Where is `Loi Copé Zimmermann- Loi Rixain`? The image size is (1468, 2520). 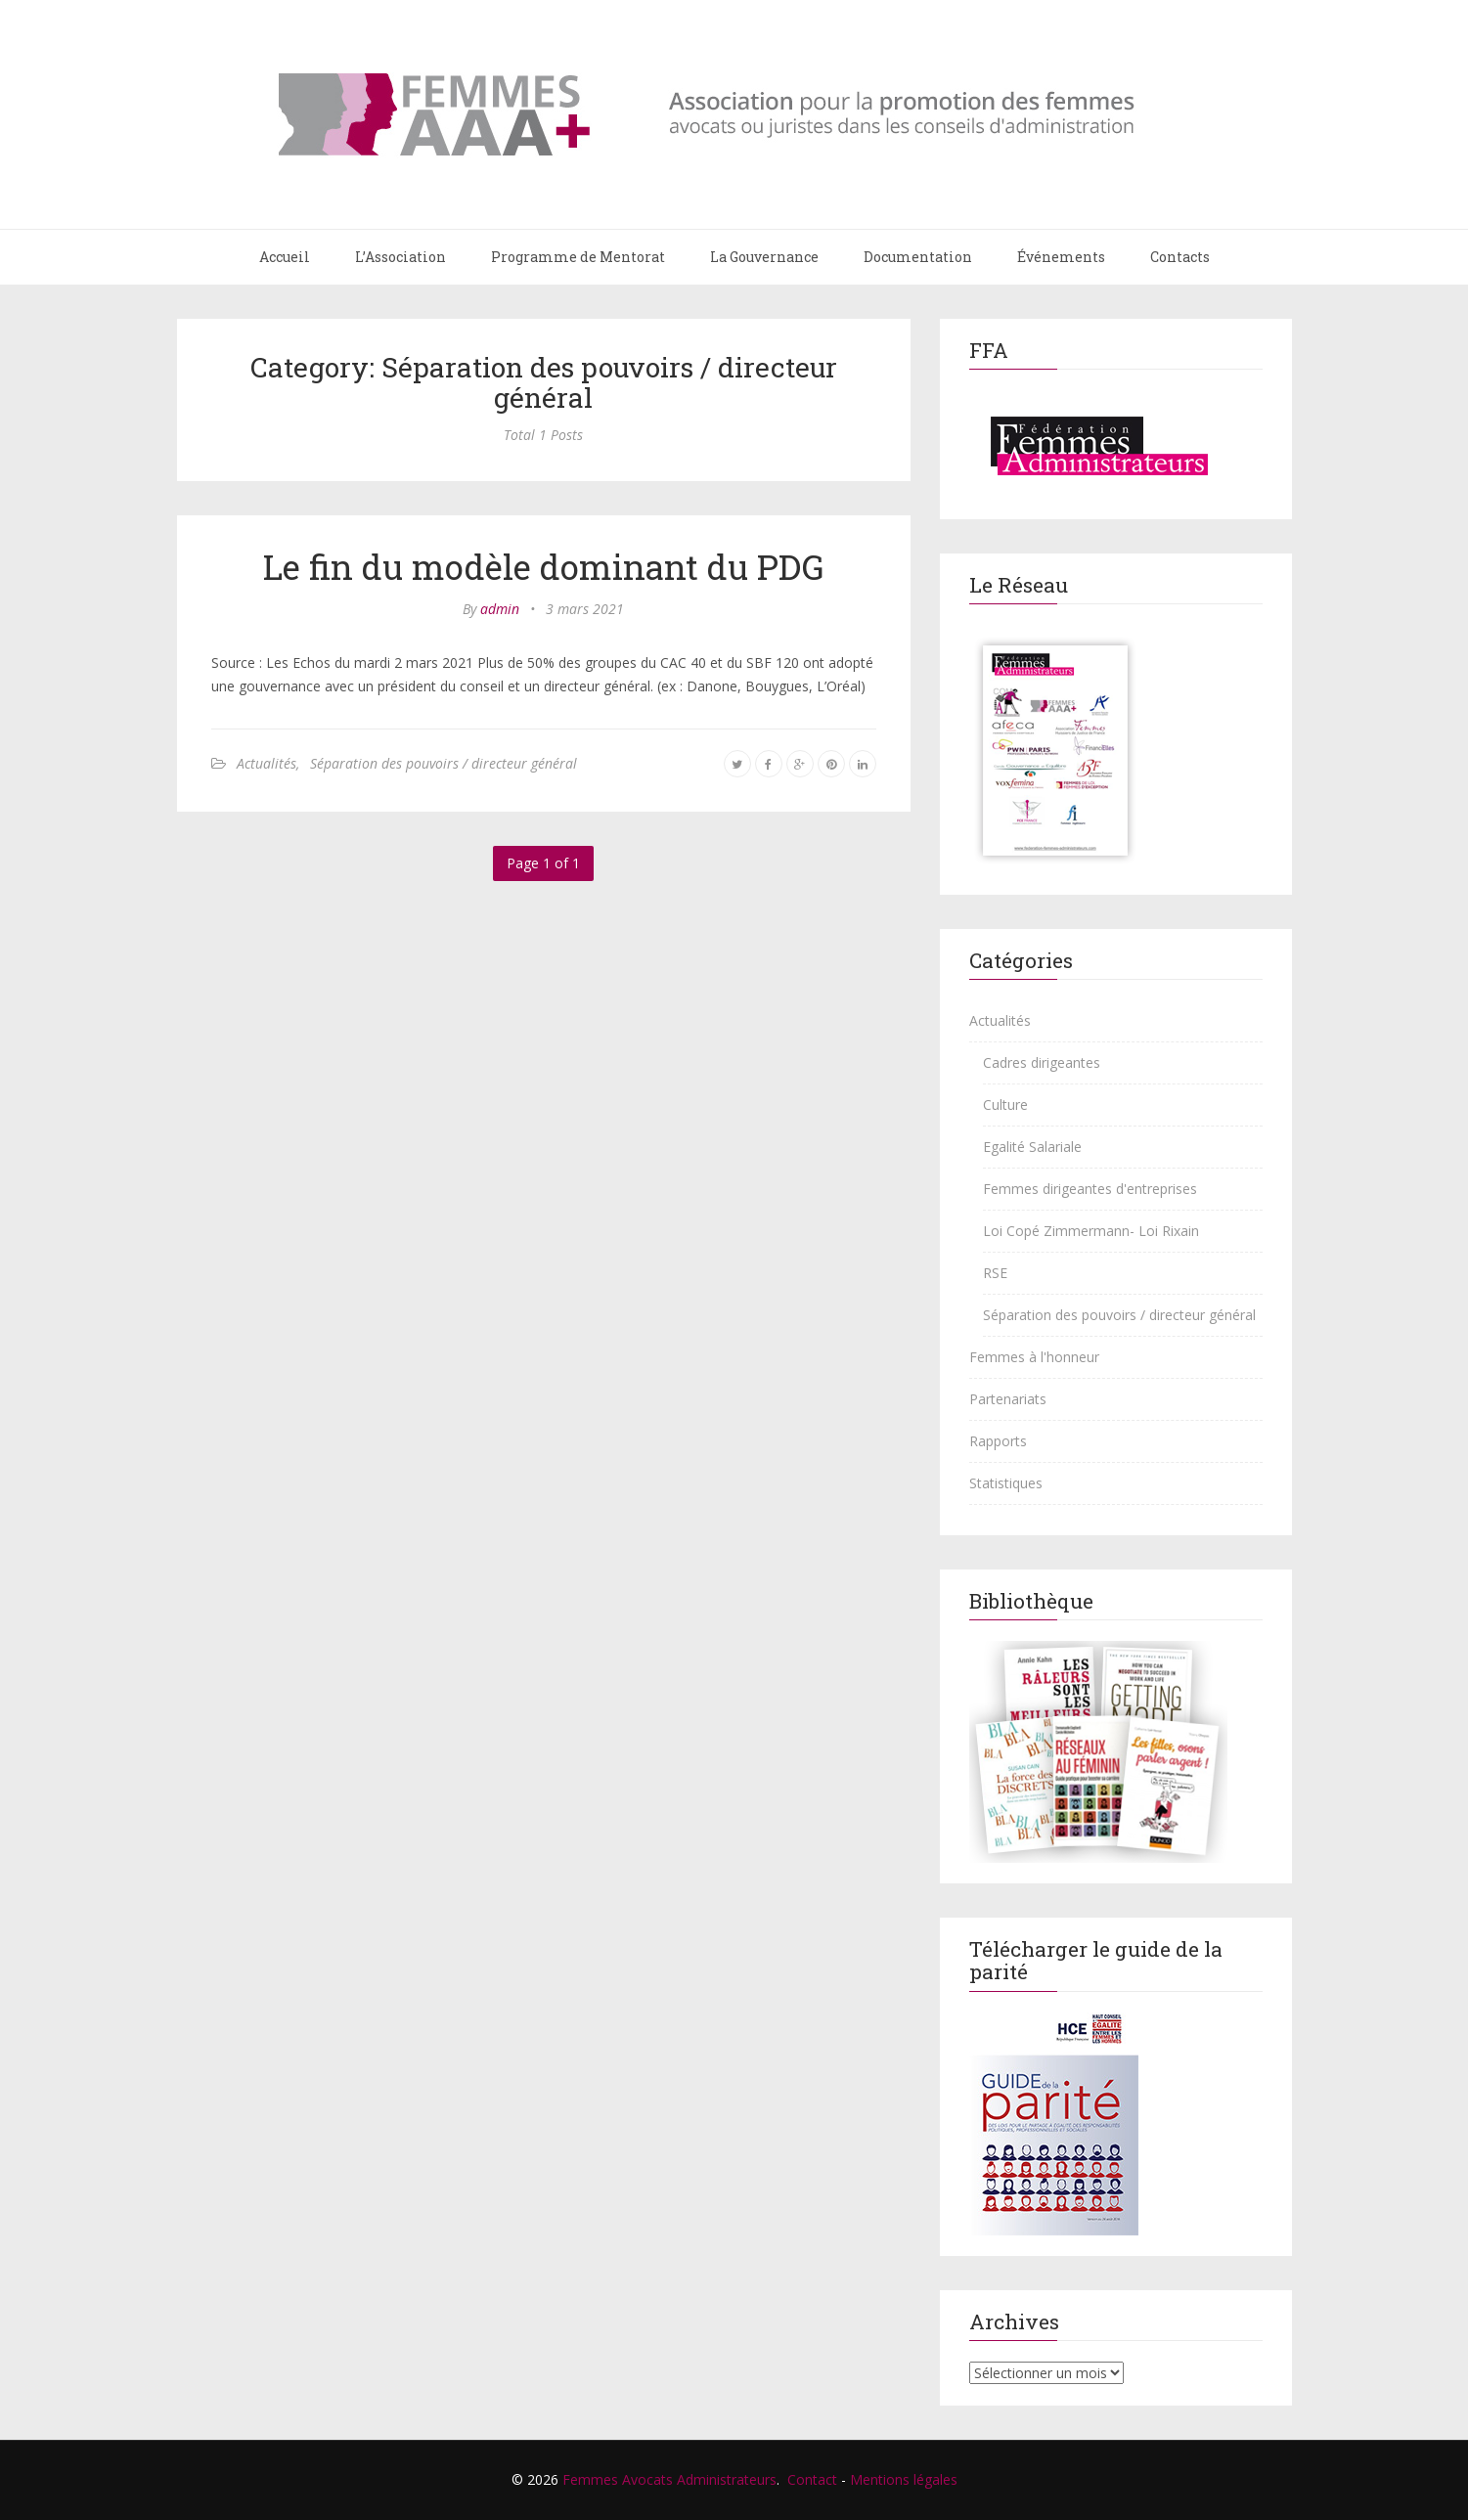
Loi Copé Zimmermann- Loi Rixain is located at coordinates (1091, 1230).